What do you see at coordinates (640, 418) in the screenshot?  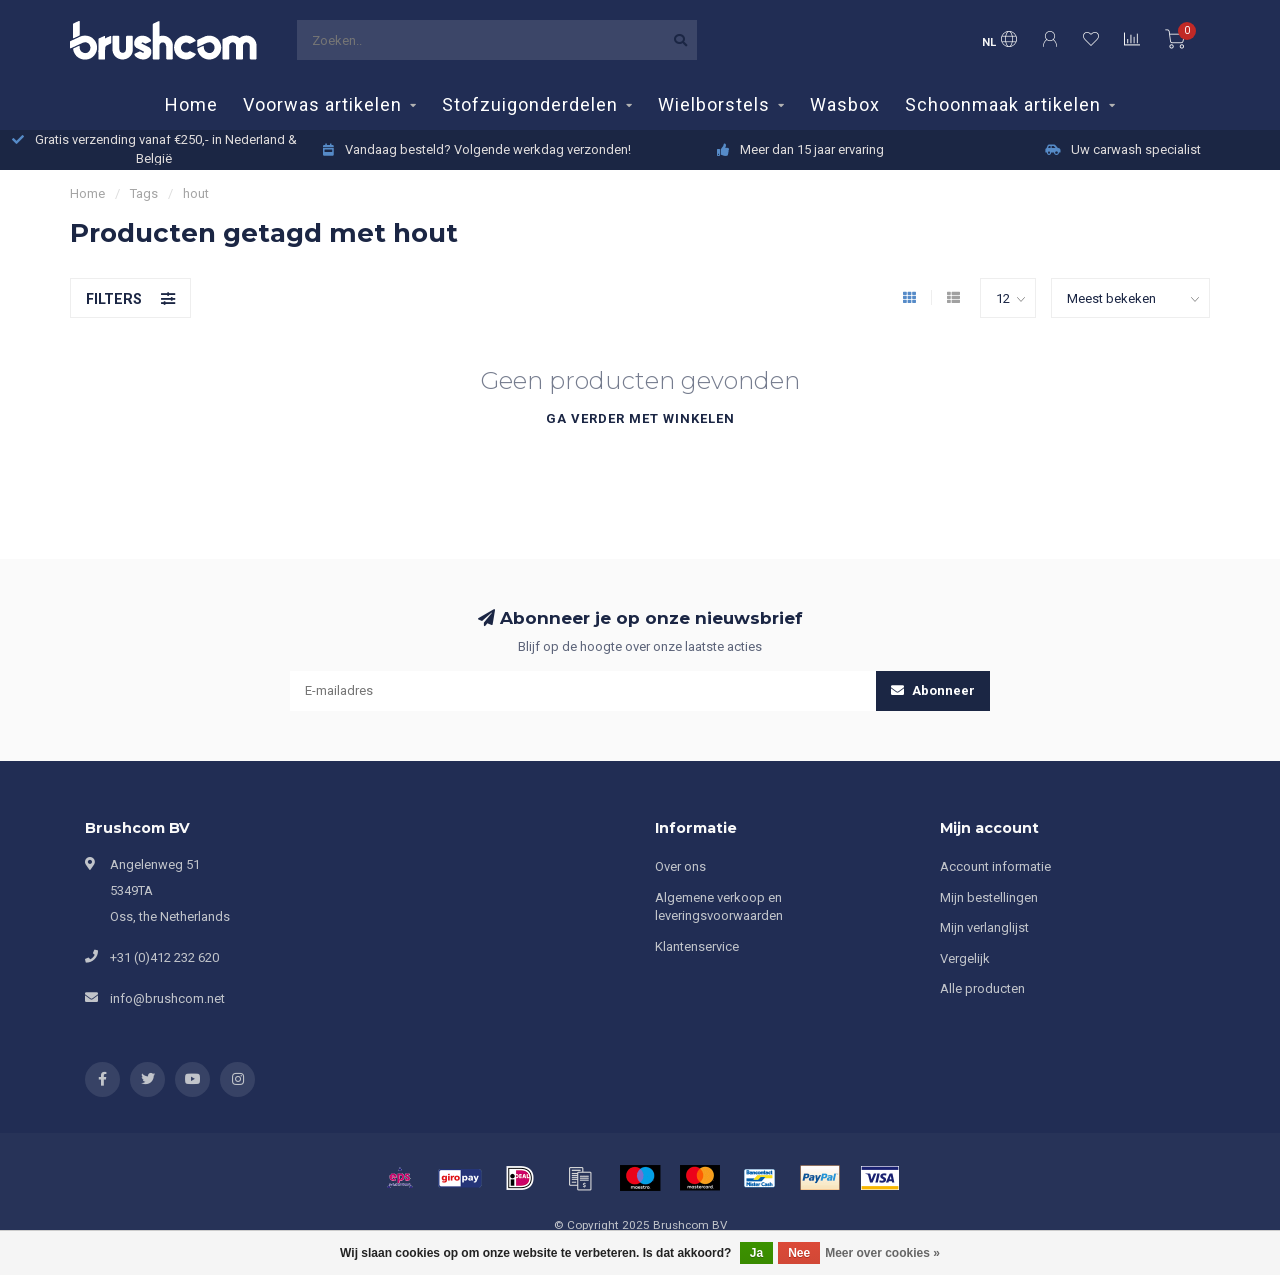 I see `Ga verder met winkelen` at bounding box center [640, 418].